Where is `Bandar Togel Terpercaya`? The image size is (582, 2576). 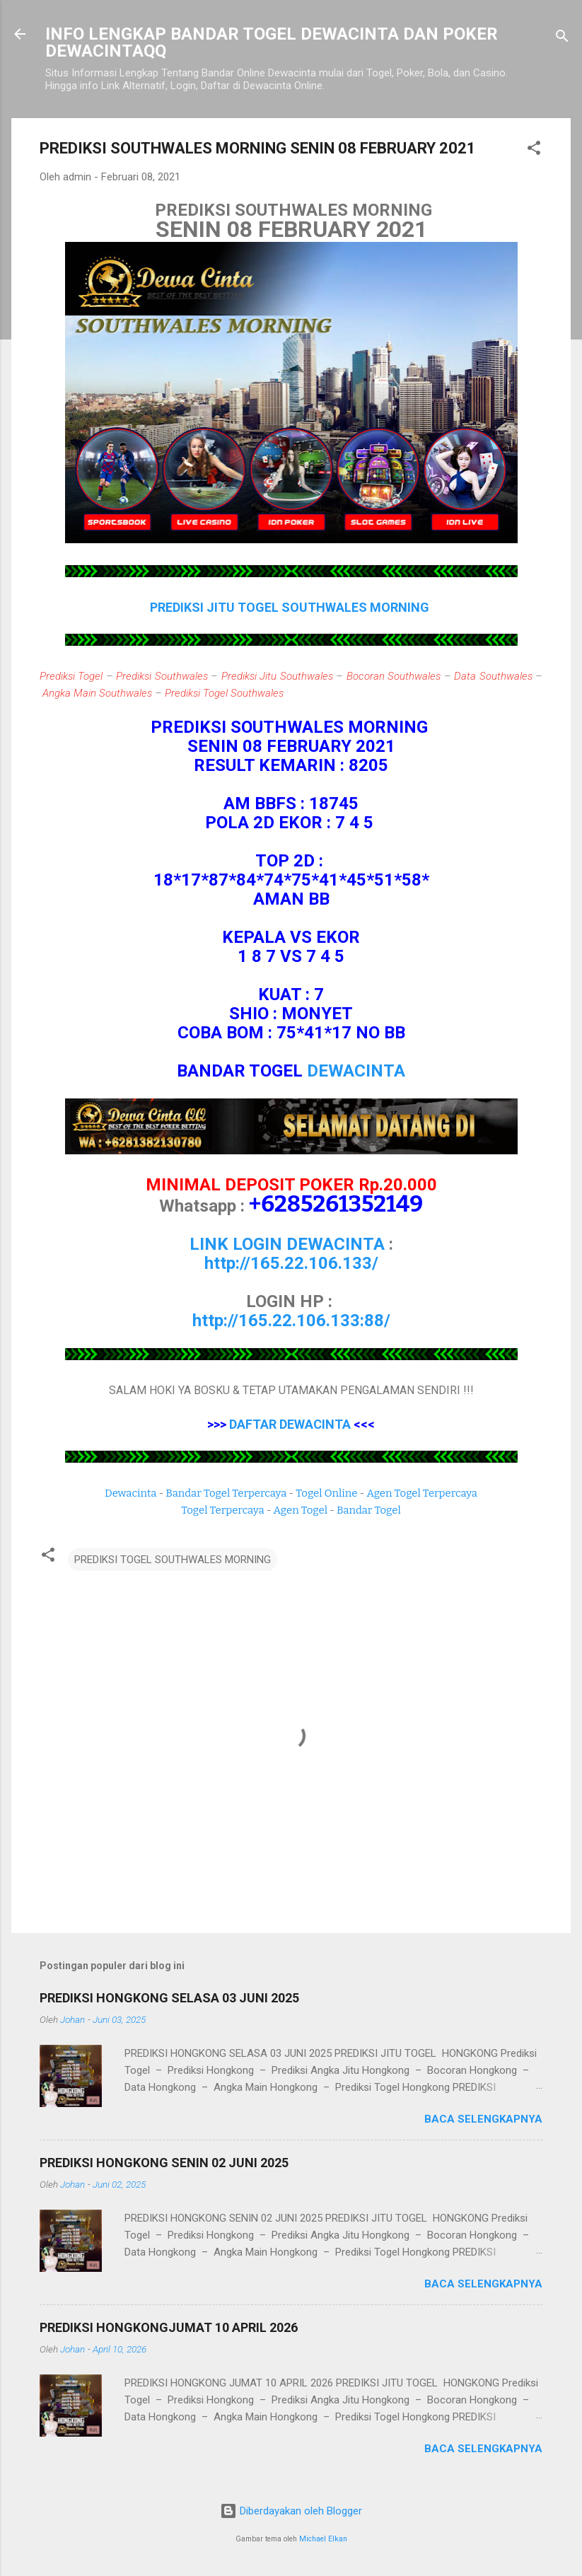 Bandar Togel Terpercaya is located at coordinates (225, 1493).